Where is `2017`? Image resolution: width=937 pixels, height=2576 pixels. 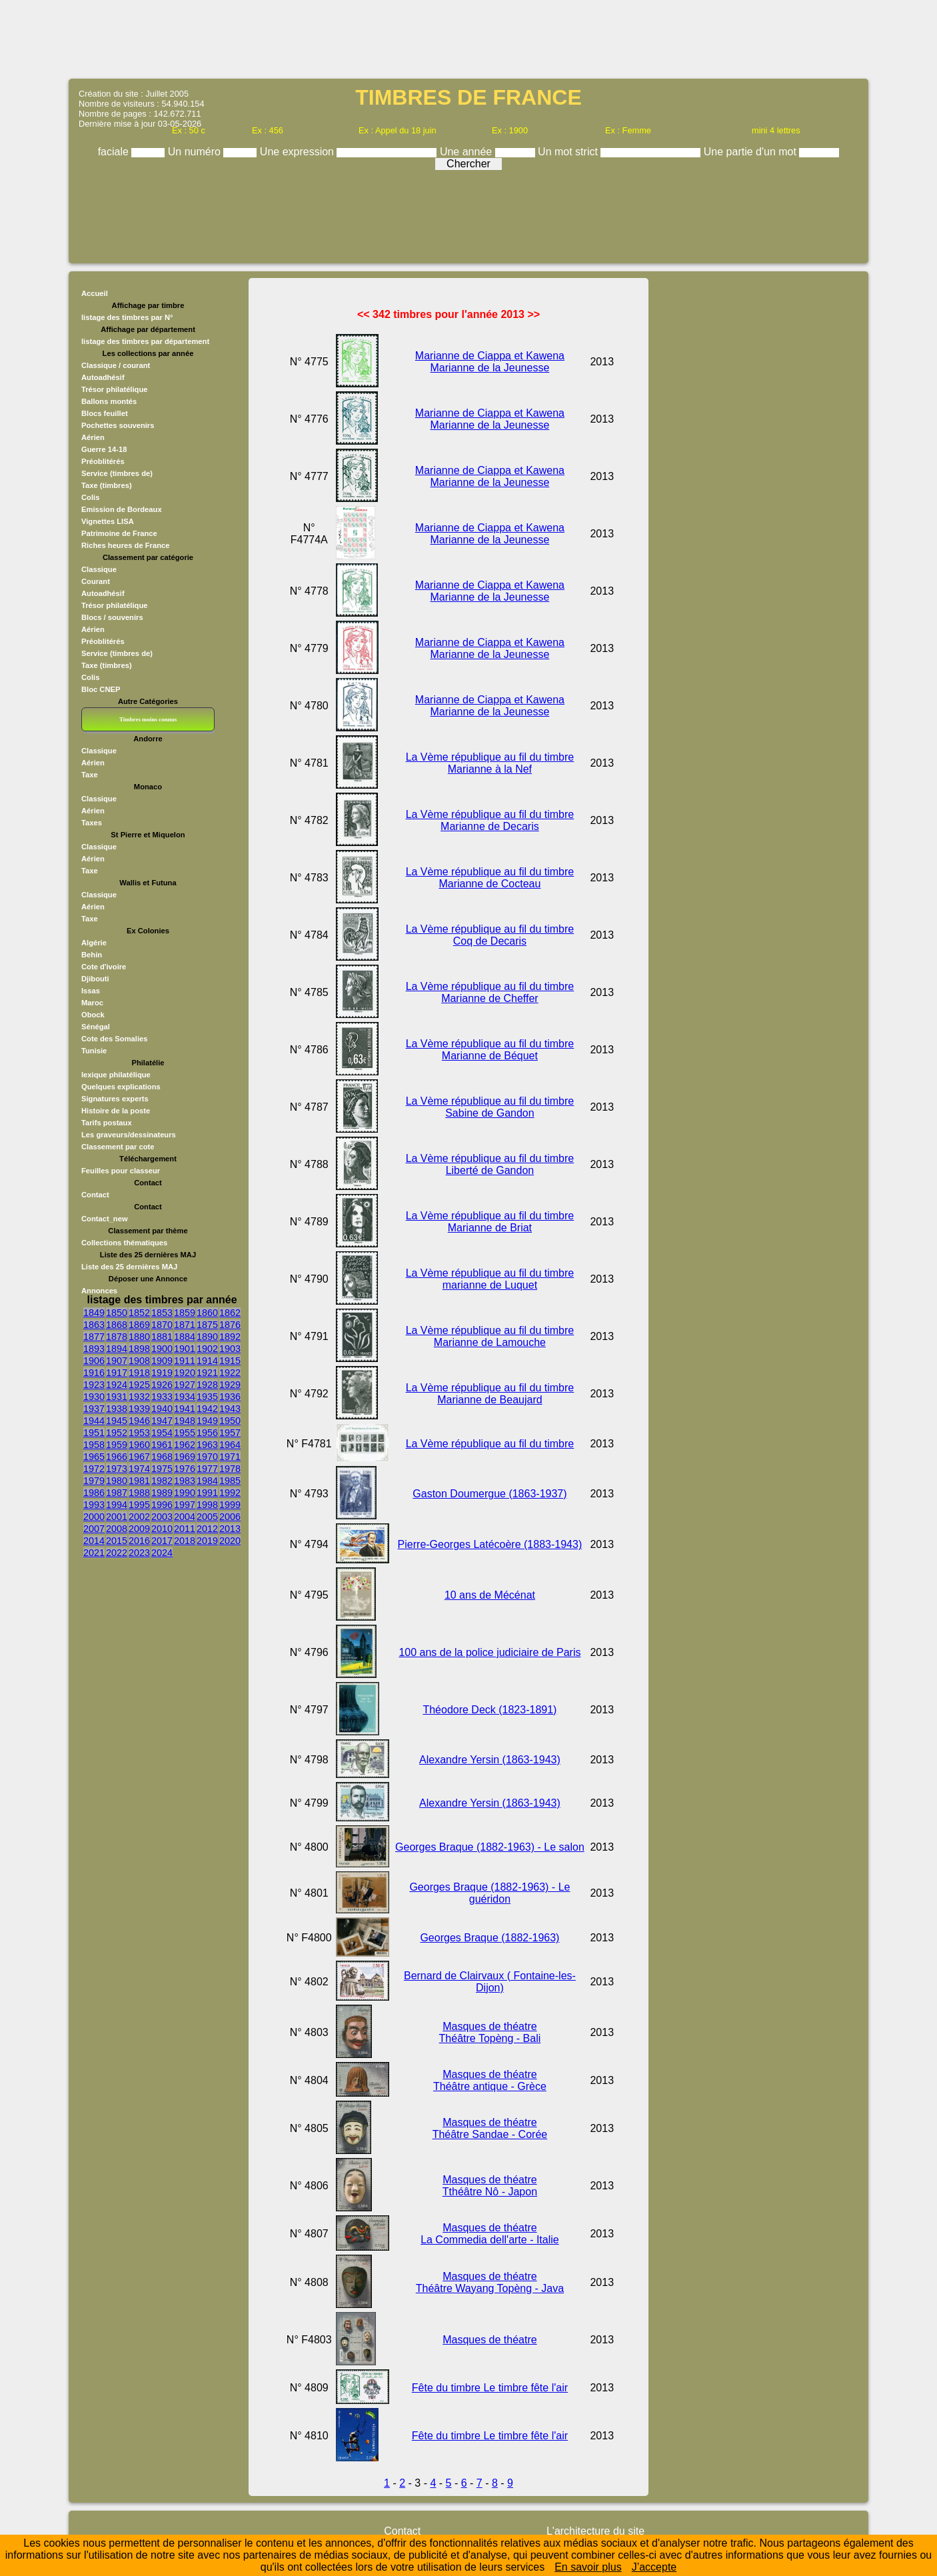 2017 is located at coordinates (162, 1540).